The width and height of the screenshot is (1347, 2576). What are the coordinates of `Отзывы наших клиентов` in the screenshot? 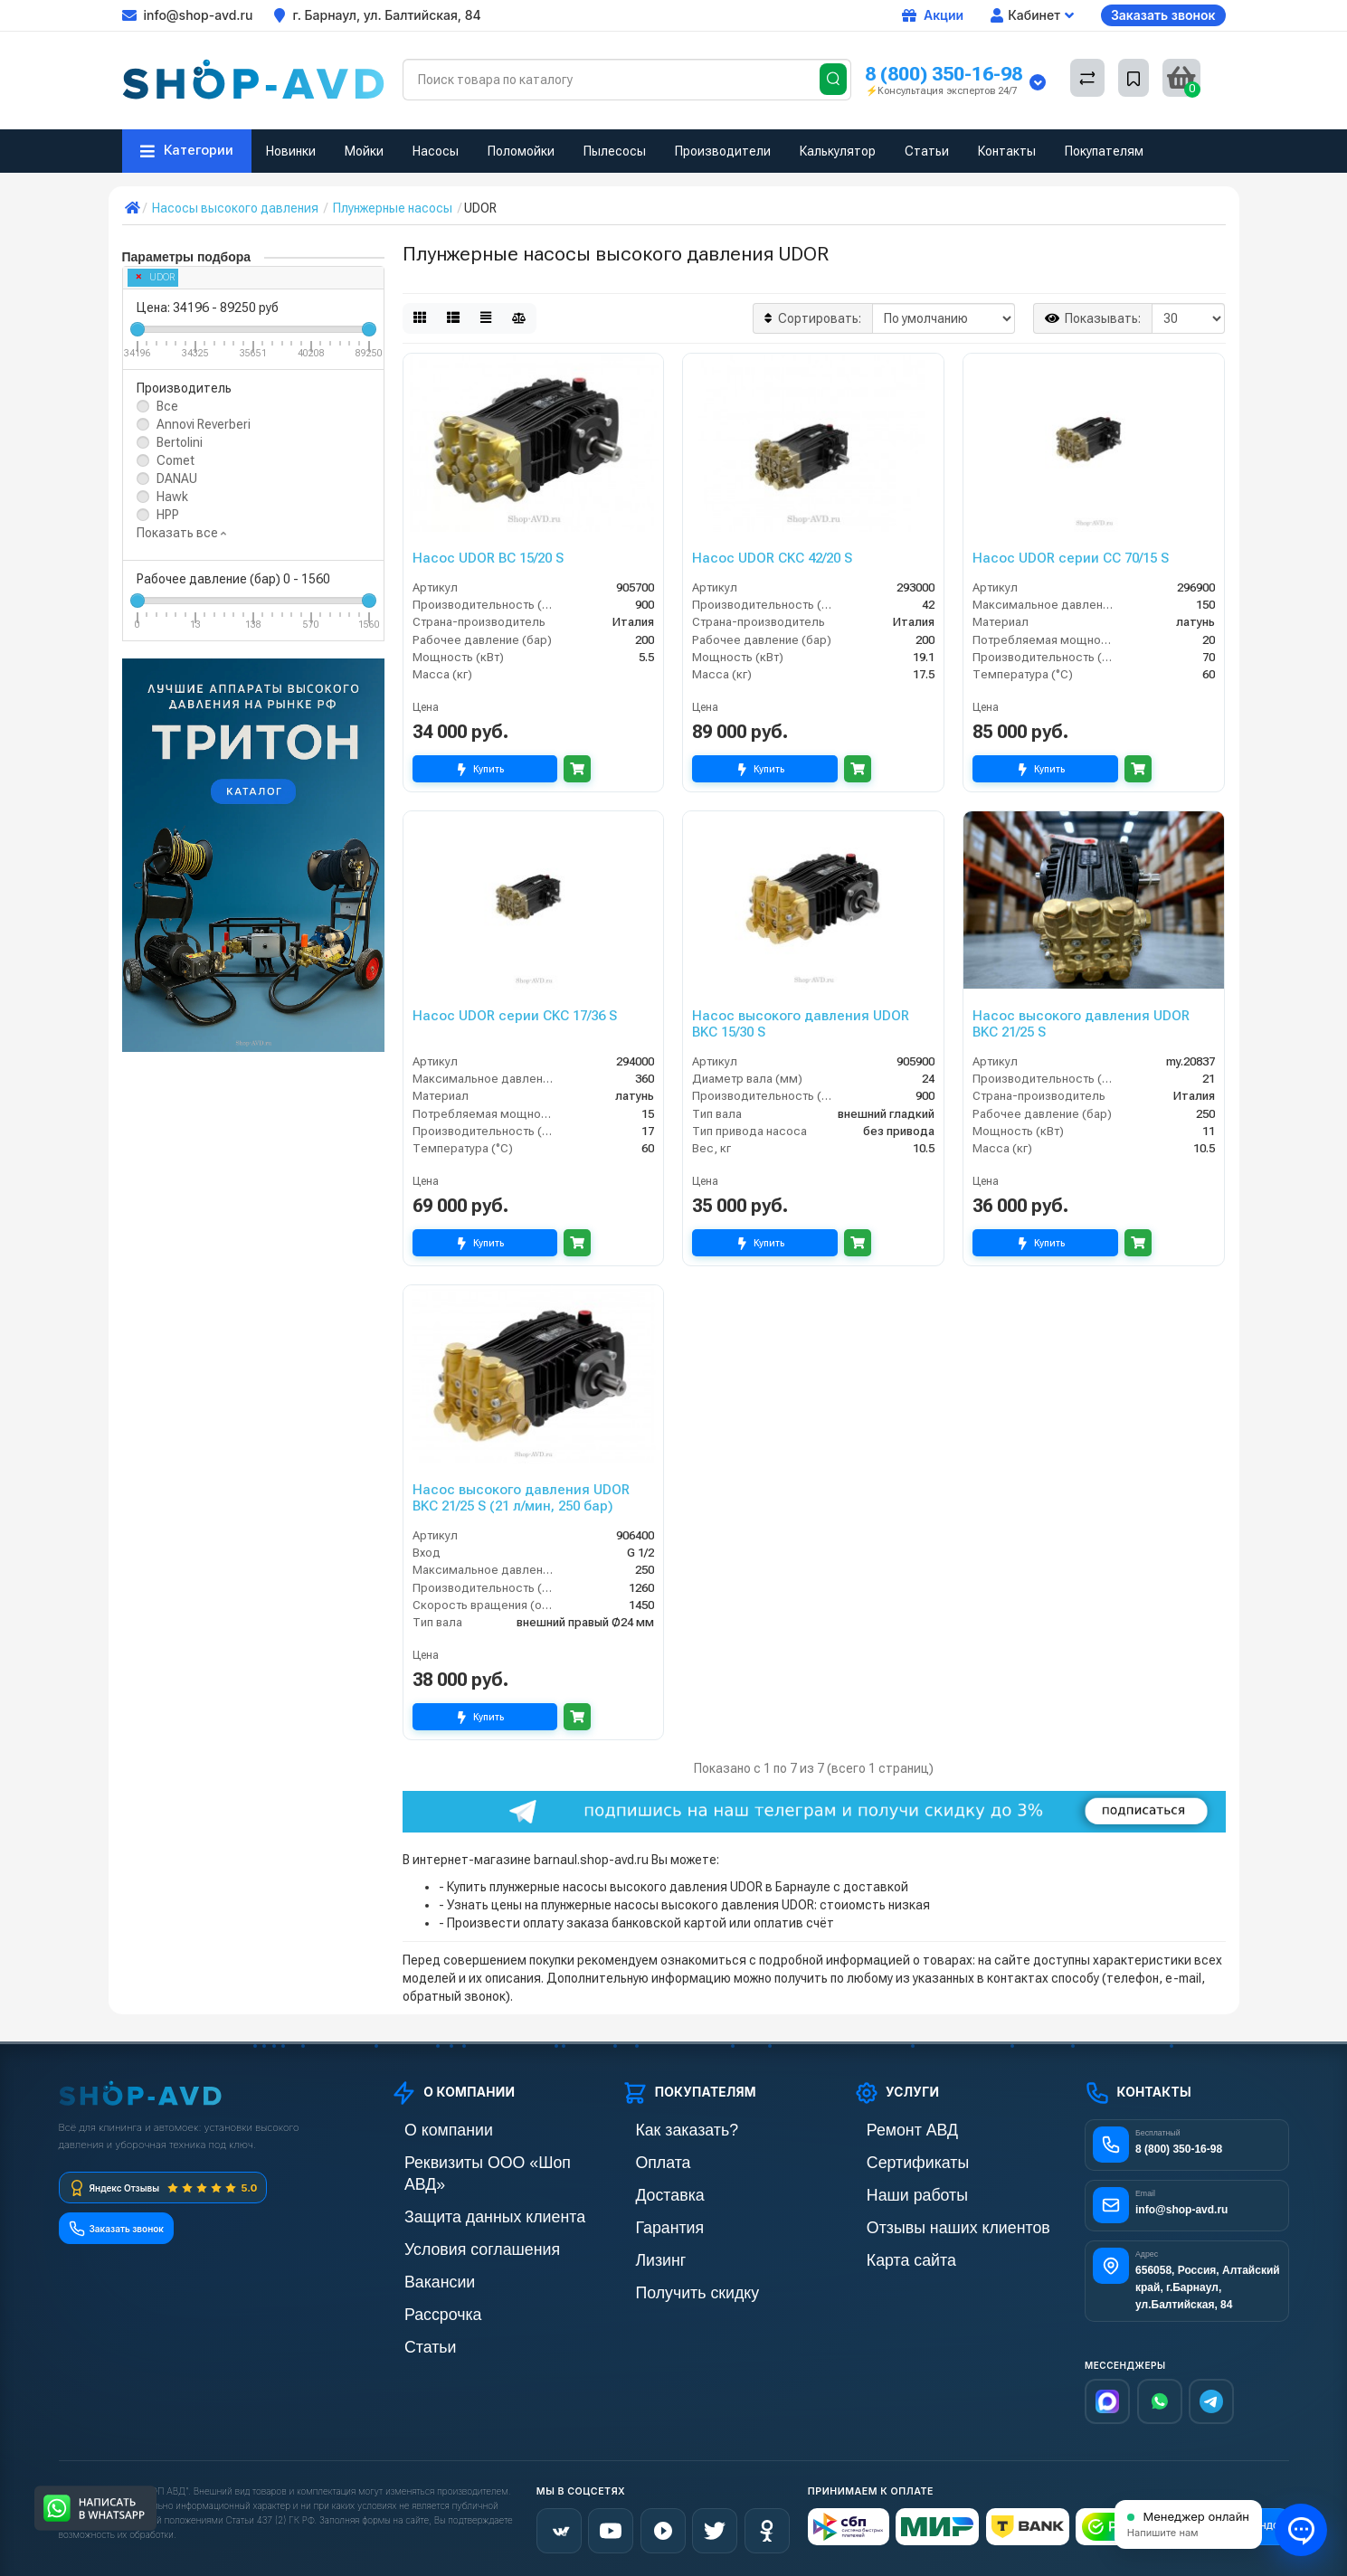 It's located at (923, 2222).